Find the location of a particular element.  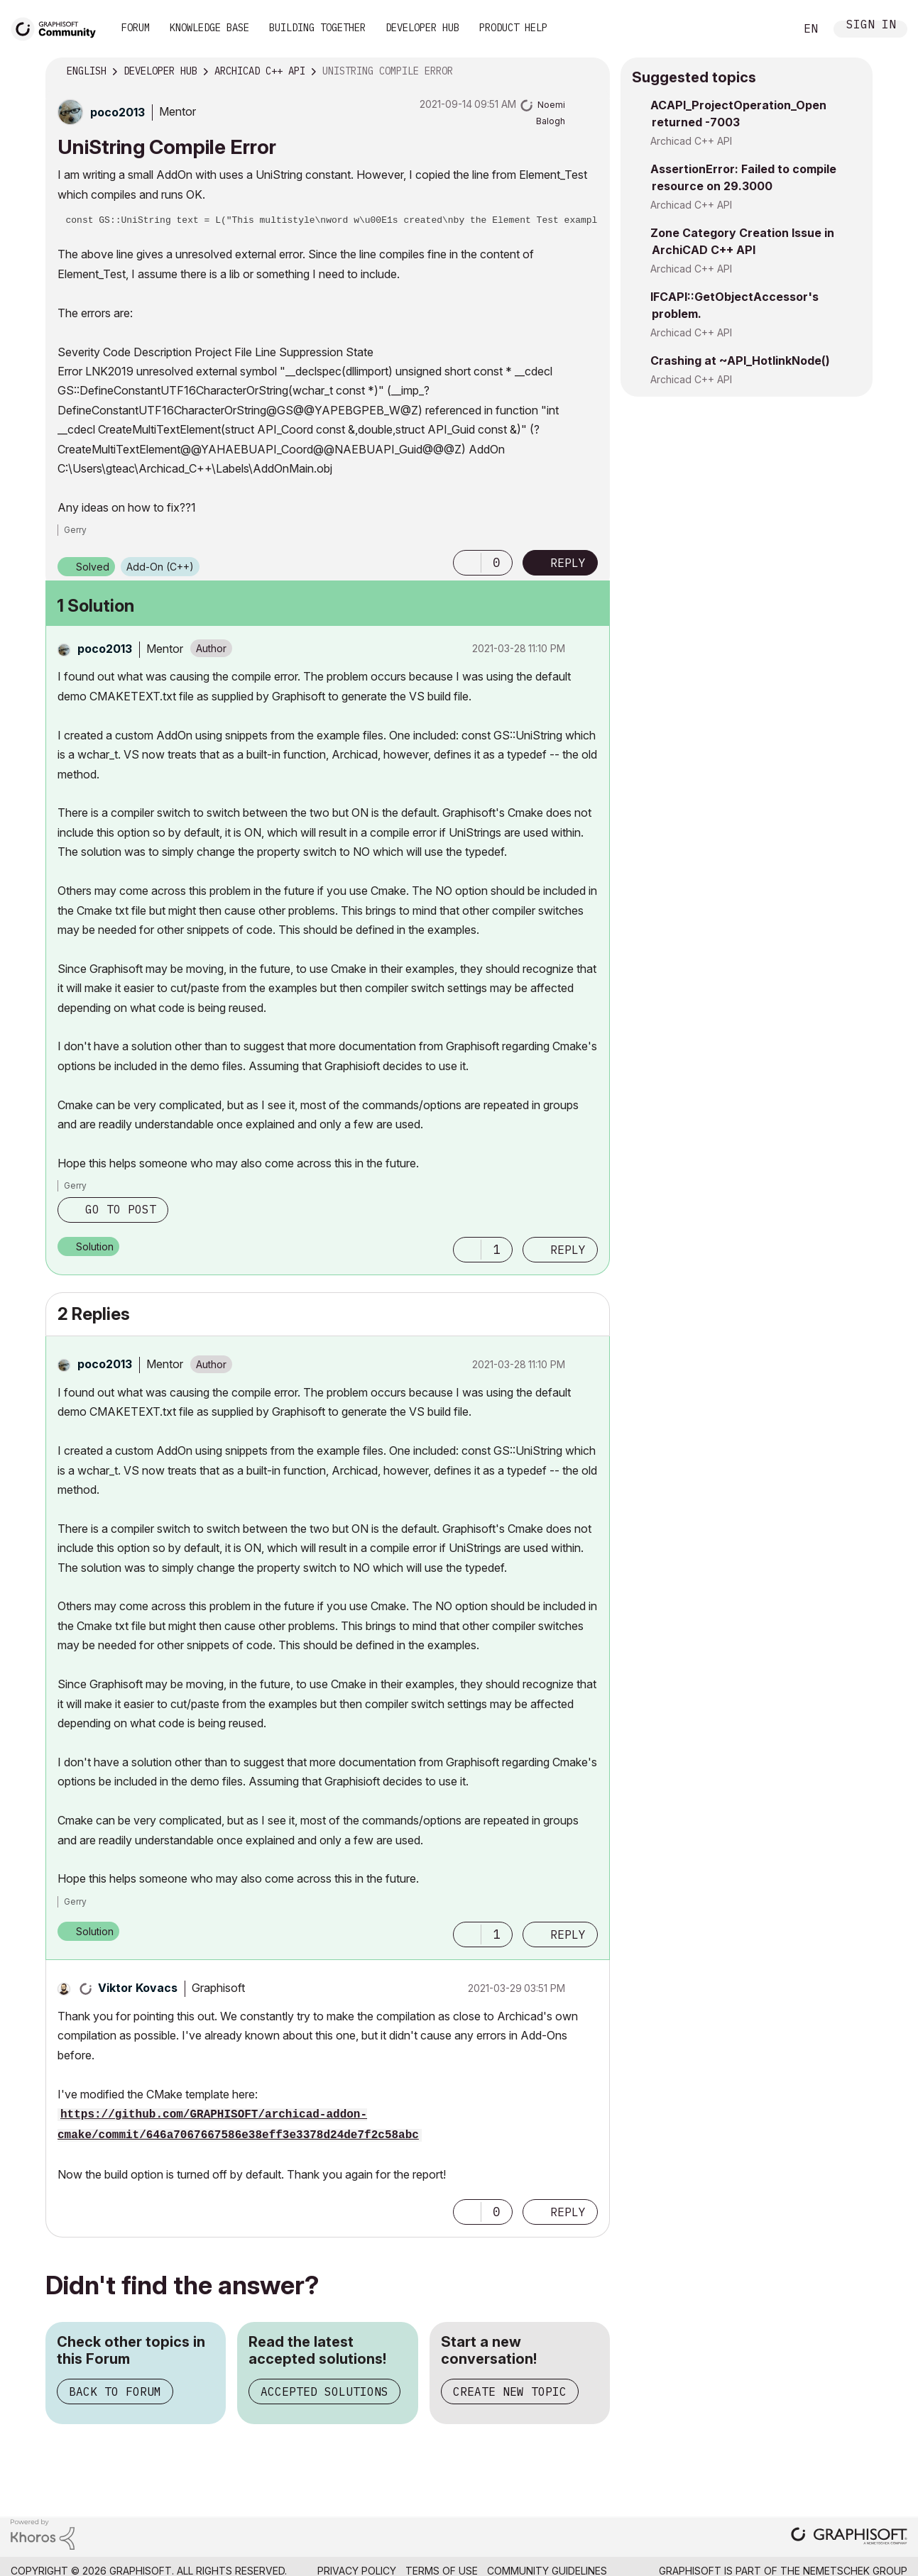

Developer Hub is located at coordinates (422, 27).